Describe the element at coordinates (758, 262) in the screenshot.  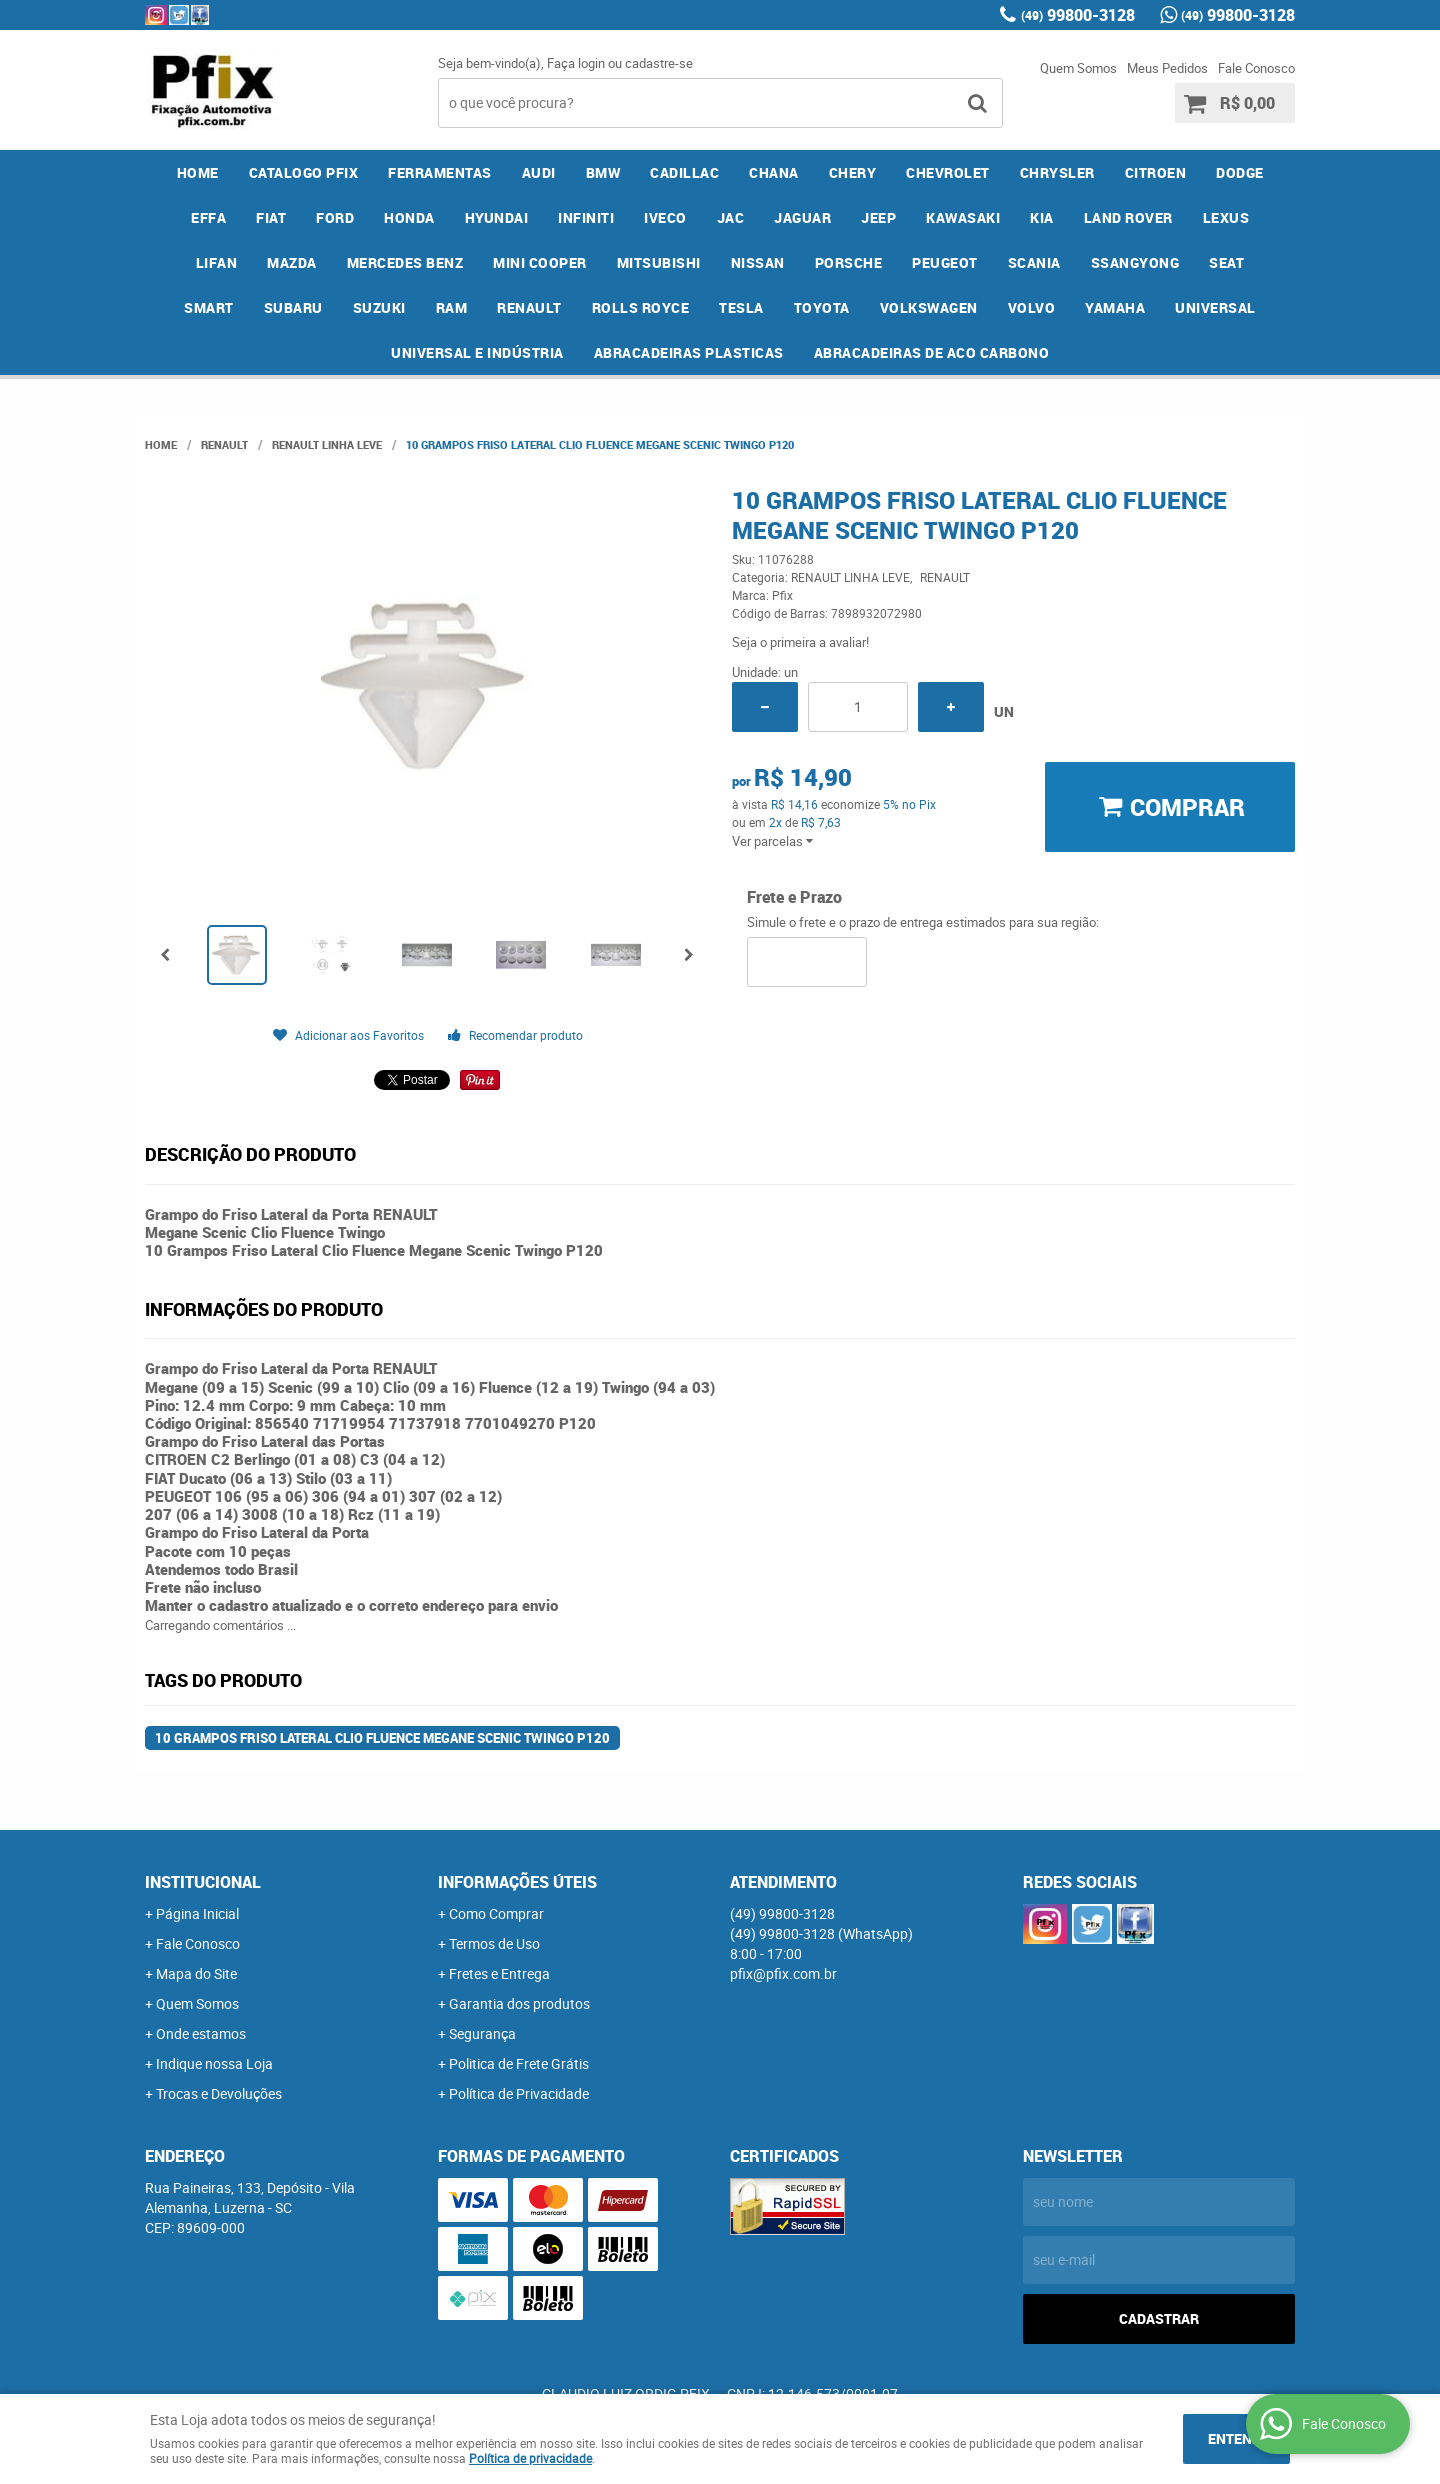
I see `NISSAN` at that location.